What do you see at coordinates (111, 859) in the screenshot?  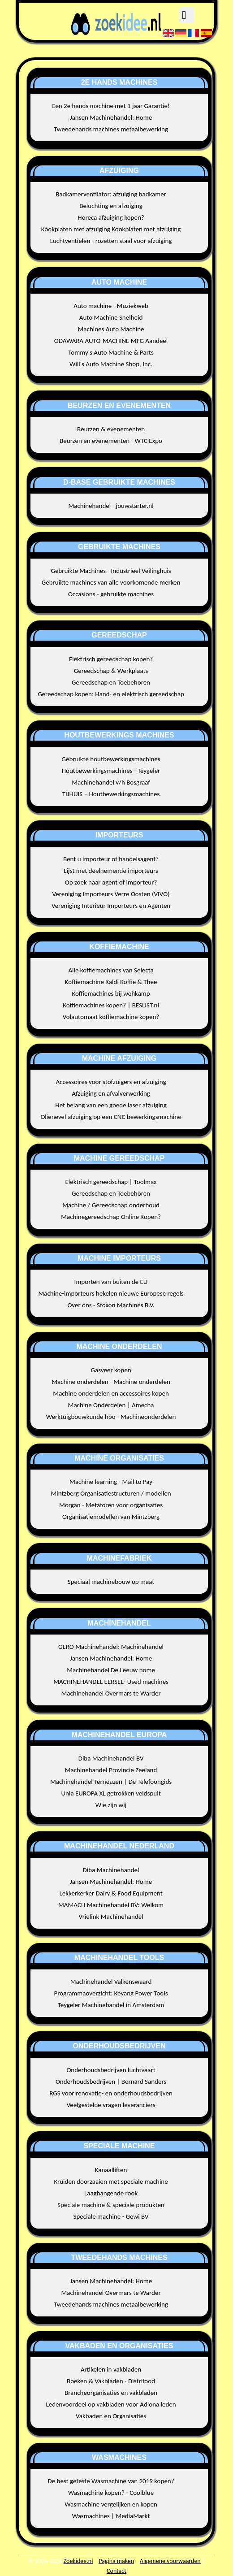 I see `Bent u importeur of handelsagent?` at bounding box center [111, 859].